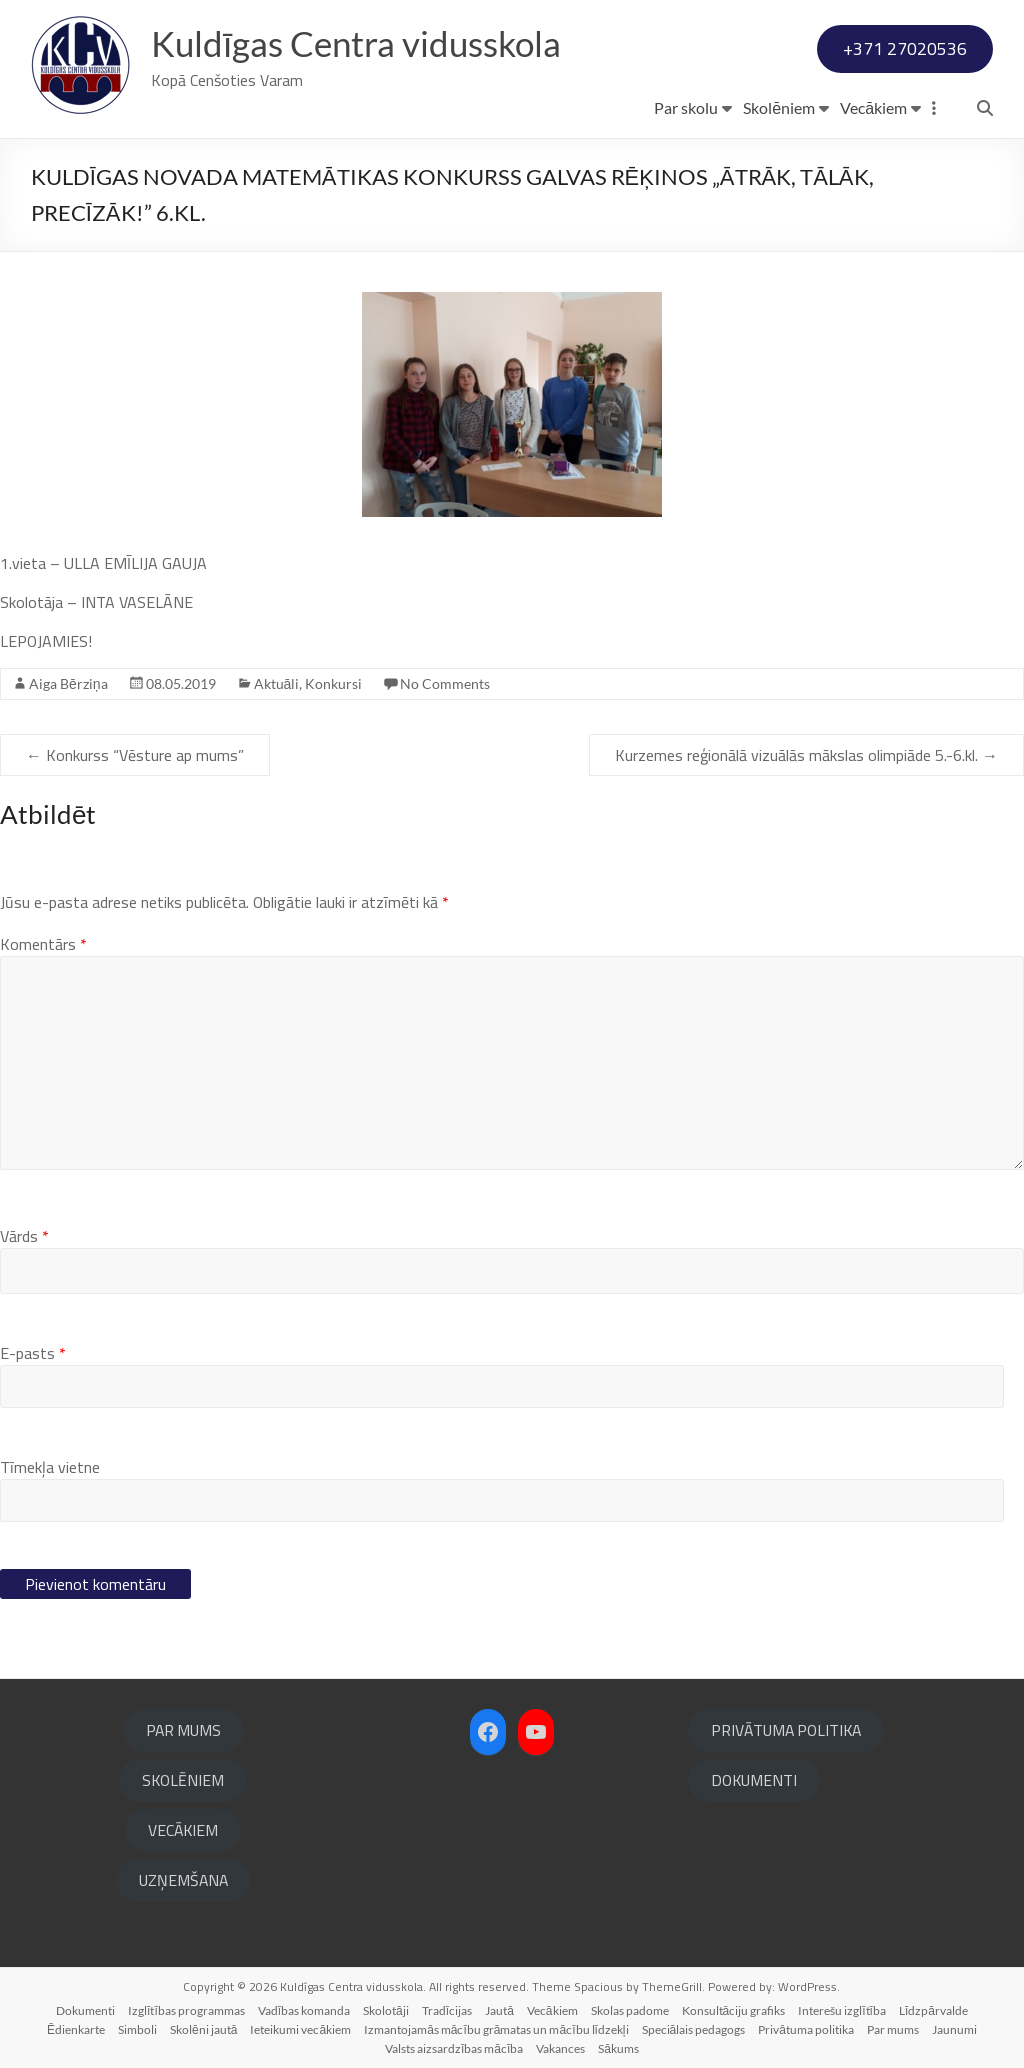 This screenshot has height=2068, width=1024. Describe the element at coordinates (454, 2048) in the screenshot. I see `Valsts aizsardzības mācība` at that location.